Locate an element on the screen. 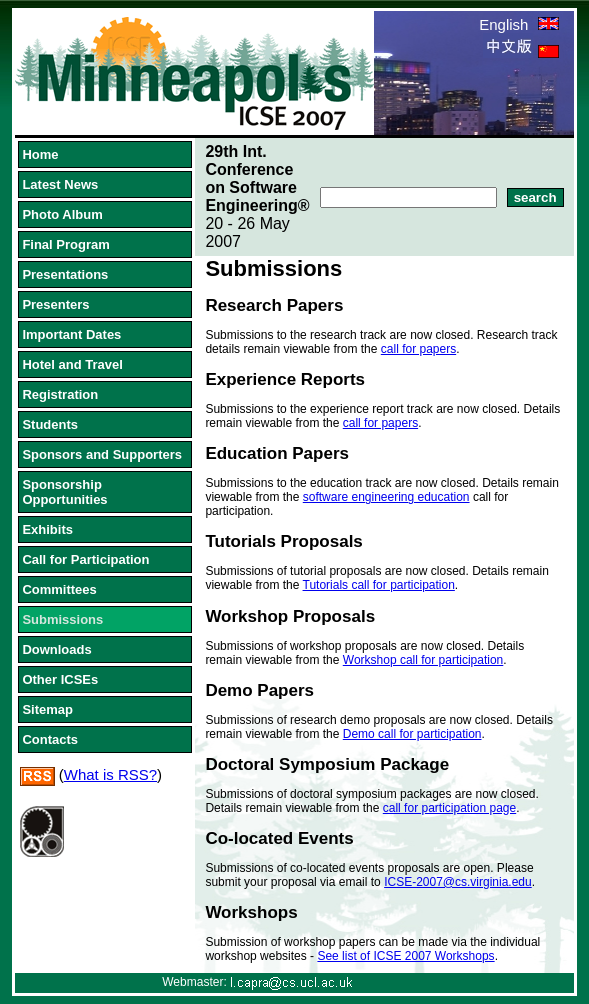 The image size is (589, 1004). call for participation page is located at coordinates (449, 808).